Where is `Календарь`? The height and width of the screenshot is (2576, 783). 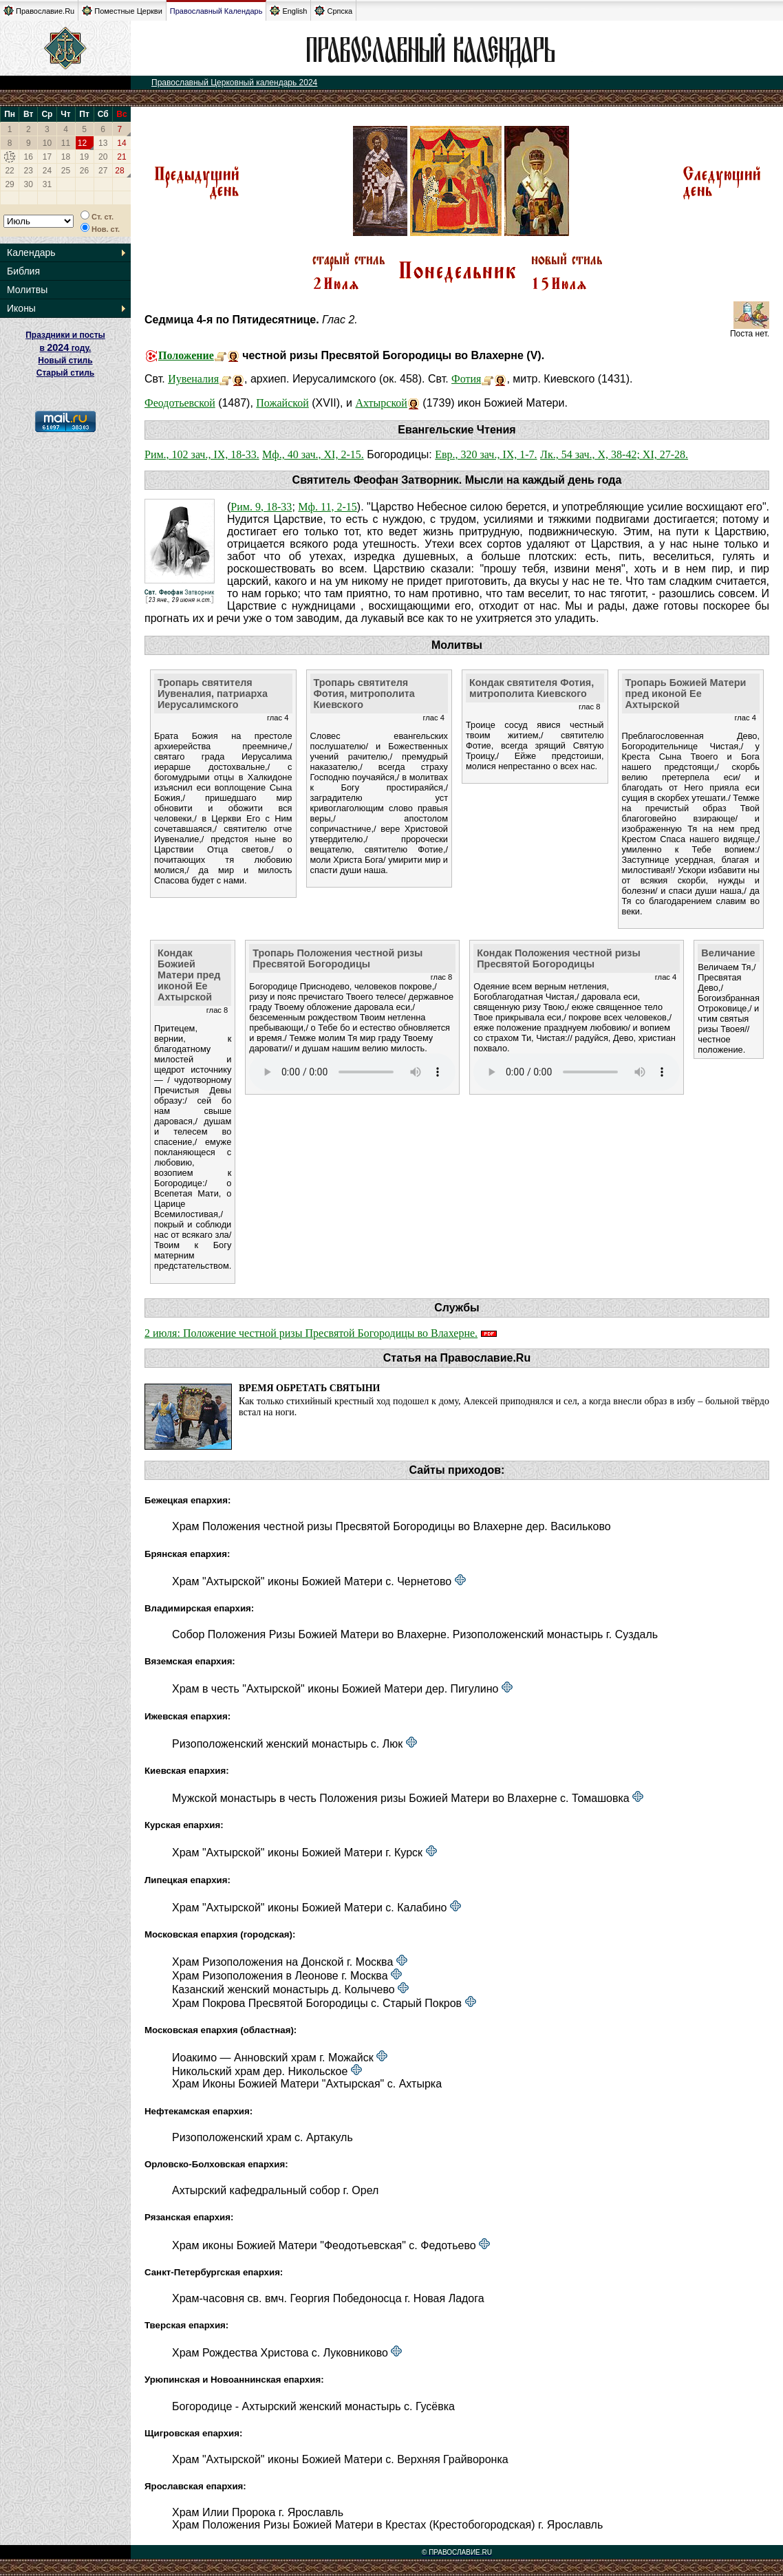 Календарь is located at coordinates (31, 252).